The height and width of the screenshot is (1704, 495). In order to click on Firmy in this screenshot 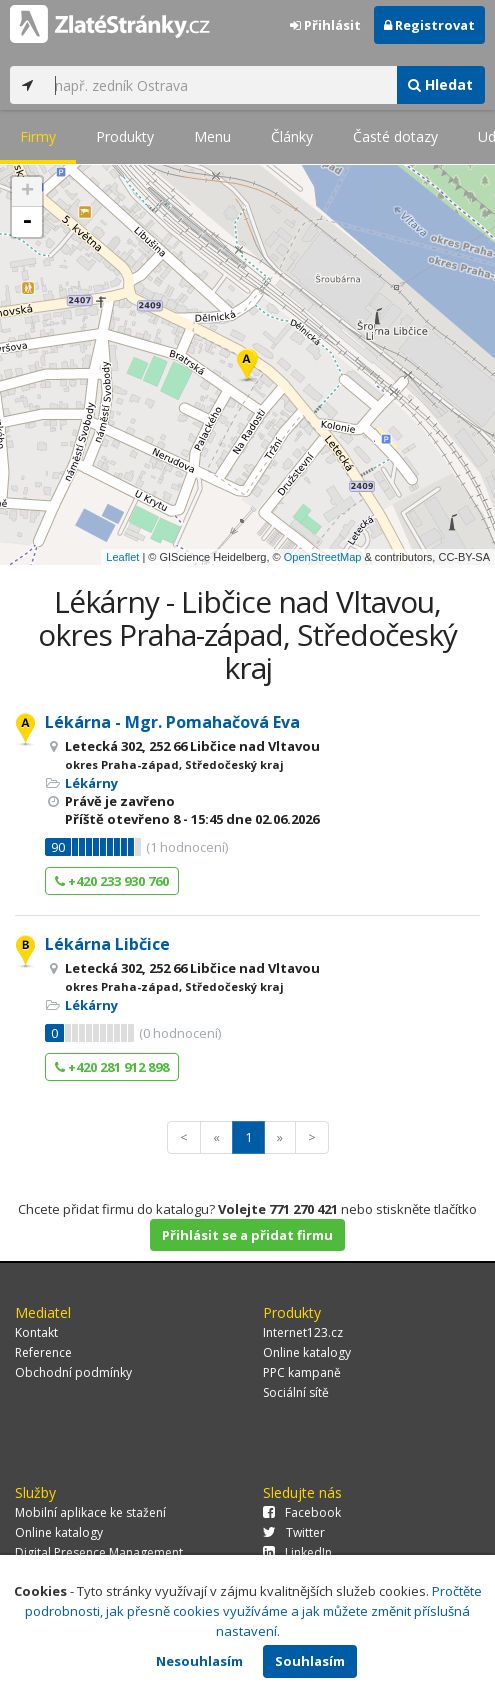, I will do `click(38, 136)`.